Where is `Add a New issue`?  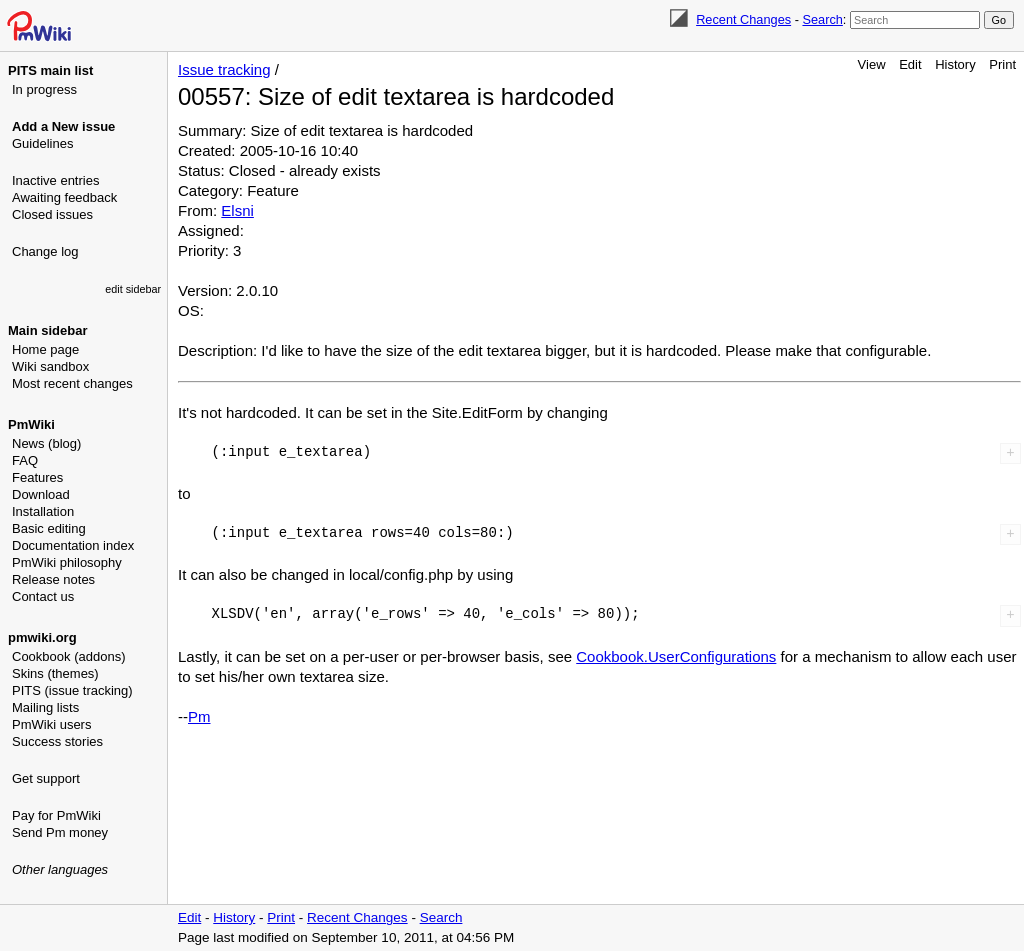 Add a New issue is located at coordinates (63, 126).